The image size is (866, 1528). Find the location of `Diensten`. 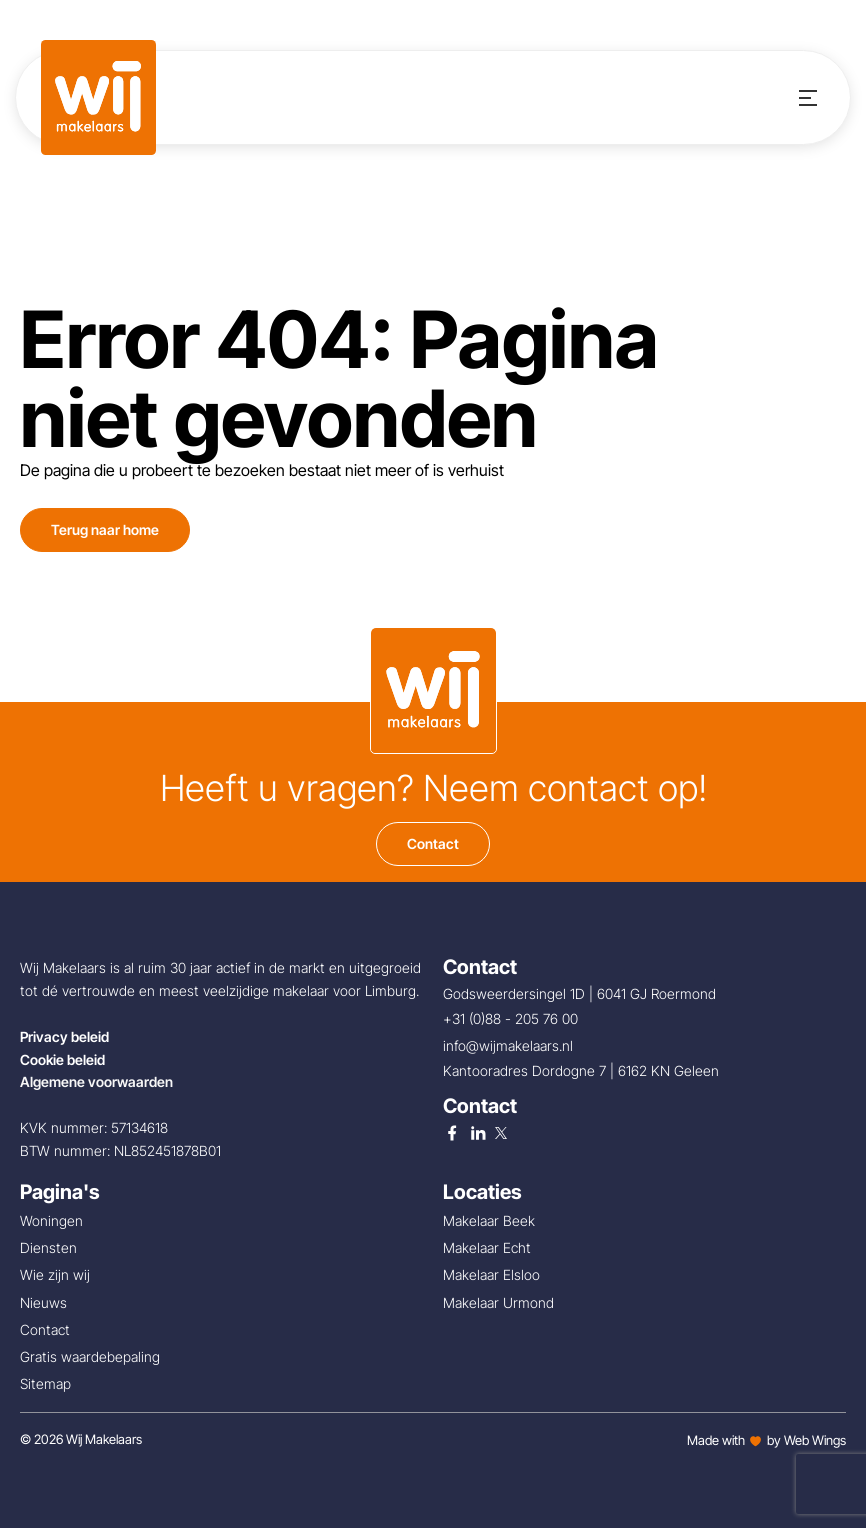

Diensten is located at coordinates (48, 1247).